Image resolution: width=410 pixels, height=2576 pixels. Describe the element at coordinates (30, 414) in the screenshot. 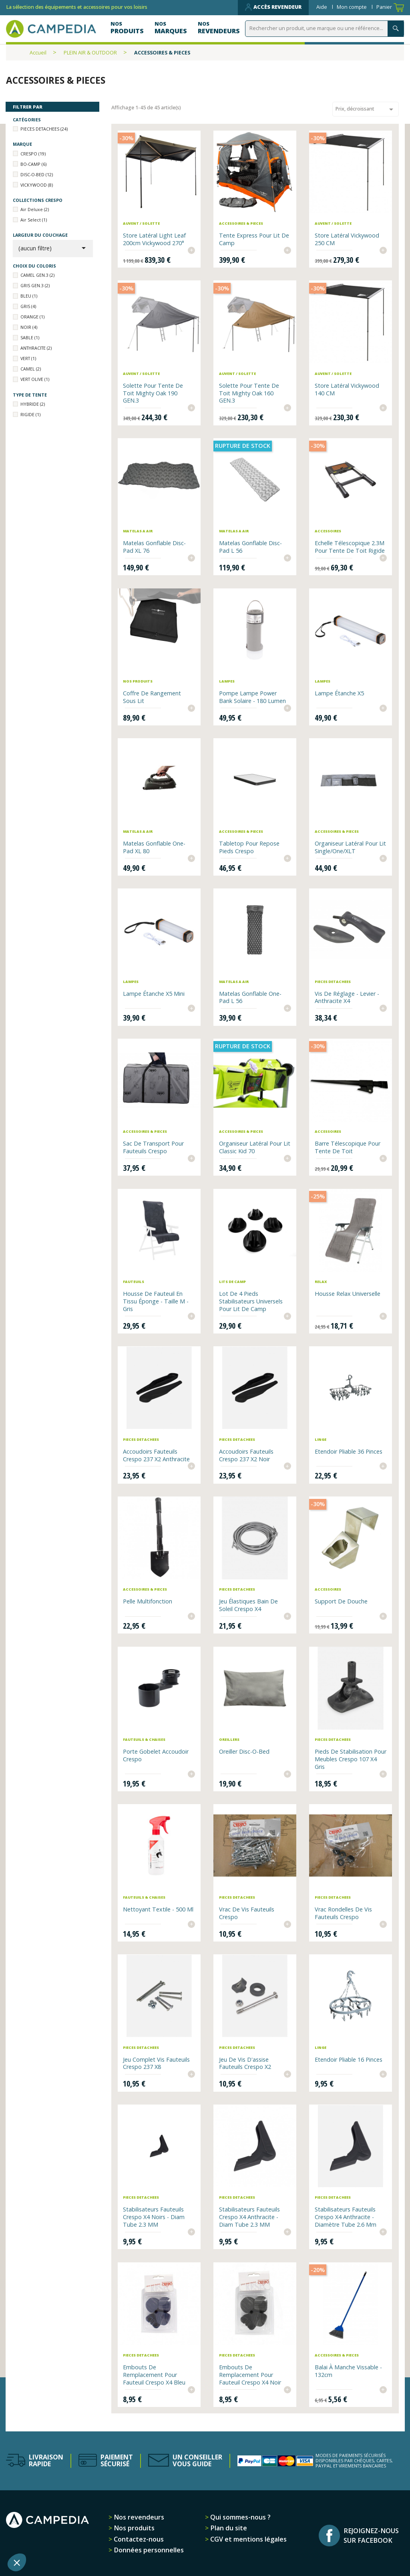

I see `RIGIDE` at that location.